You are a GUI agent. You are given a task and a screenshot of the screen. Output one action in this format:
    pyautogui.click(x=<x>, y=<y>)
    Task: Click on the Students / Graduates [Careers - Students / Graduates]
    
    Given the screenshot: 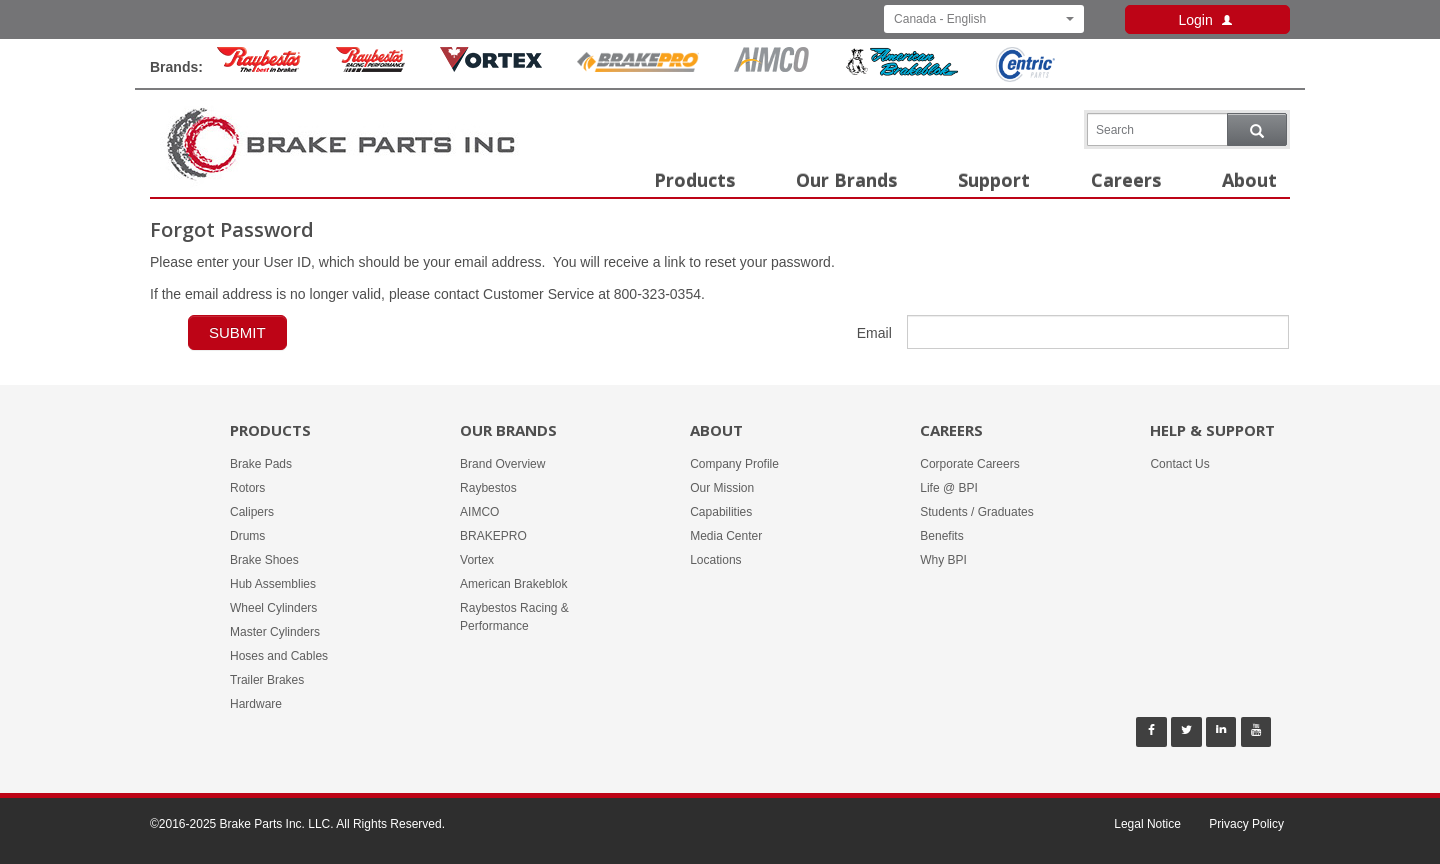 What is the action you would take?
    pyautogui.click(x=976, y=512)
    